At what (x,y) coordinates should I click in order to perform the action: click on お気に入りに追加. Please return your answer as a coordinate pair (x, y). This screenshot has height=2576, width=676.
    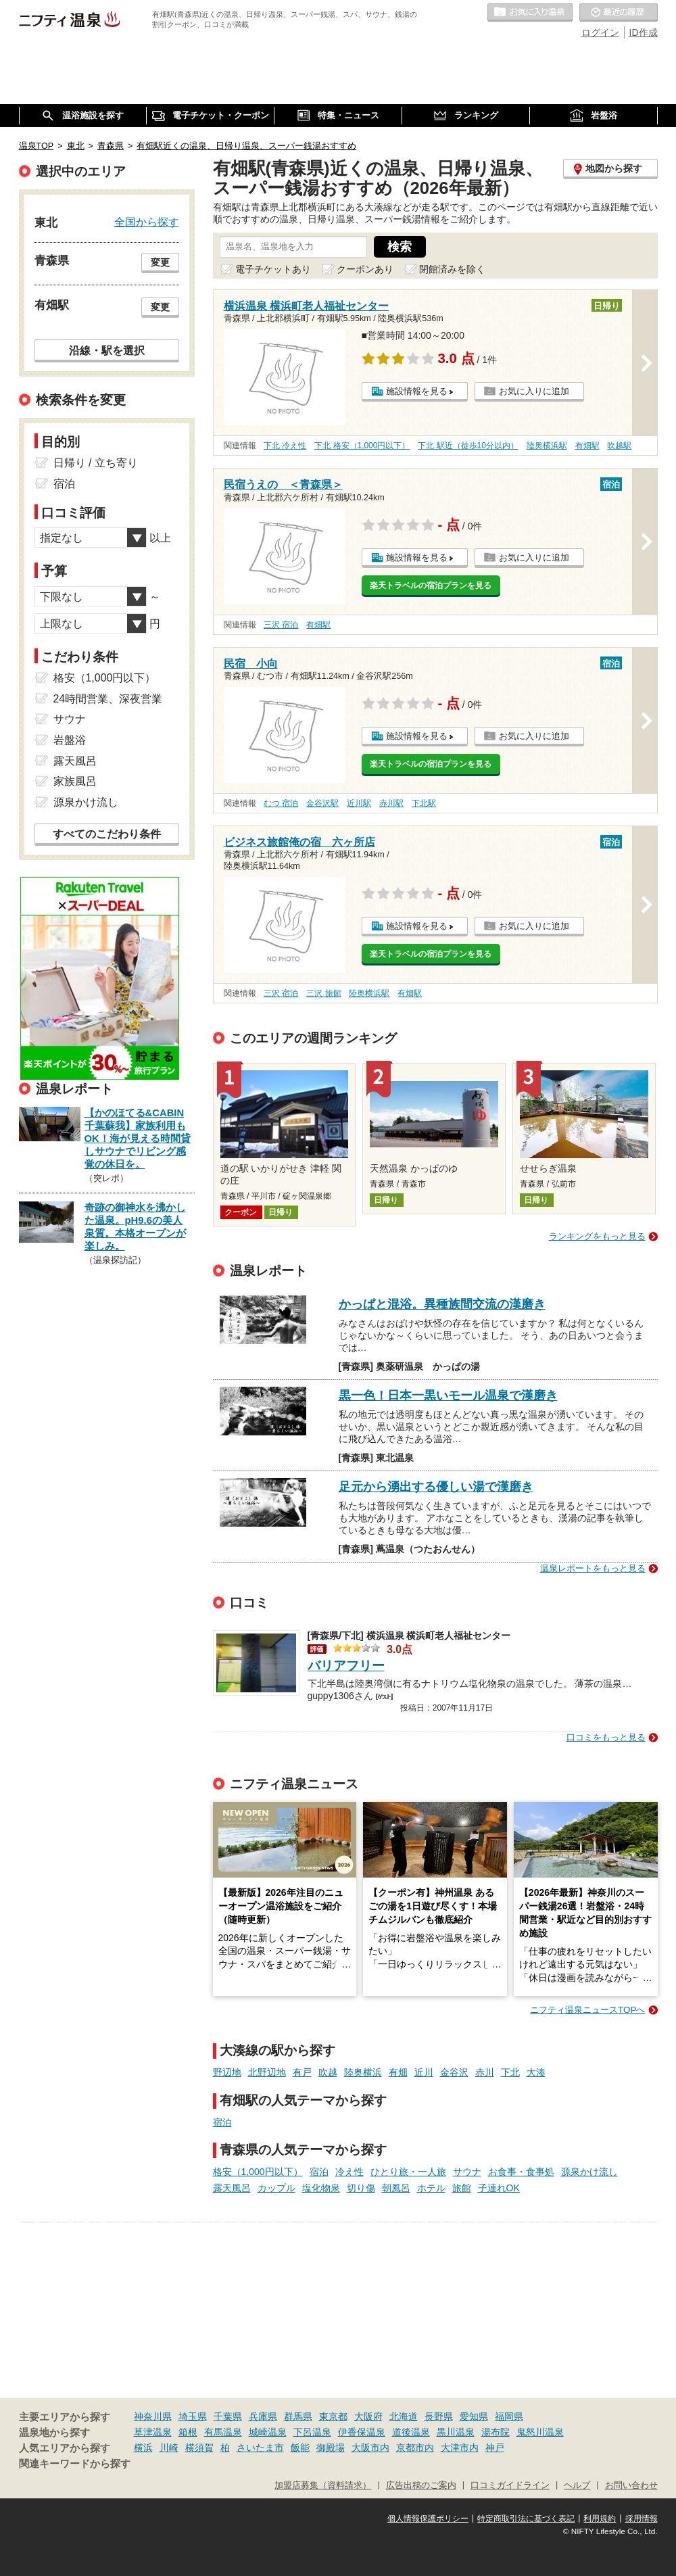
    Looking at the image, I should click on (534, 391).